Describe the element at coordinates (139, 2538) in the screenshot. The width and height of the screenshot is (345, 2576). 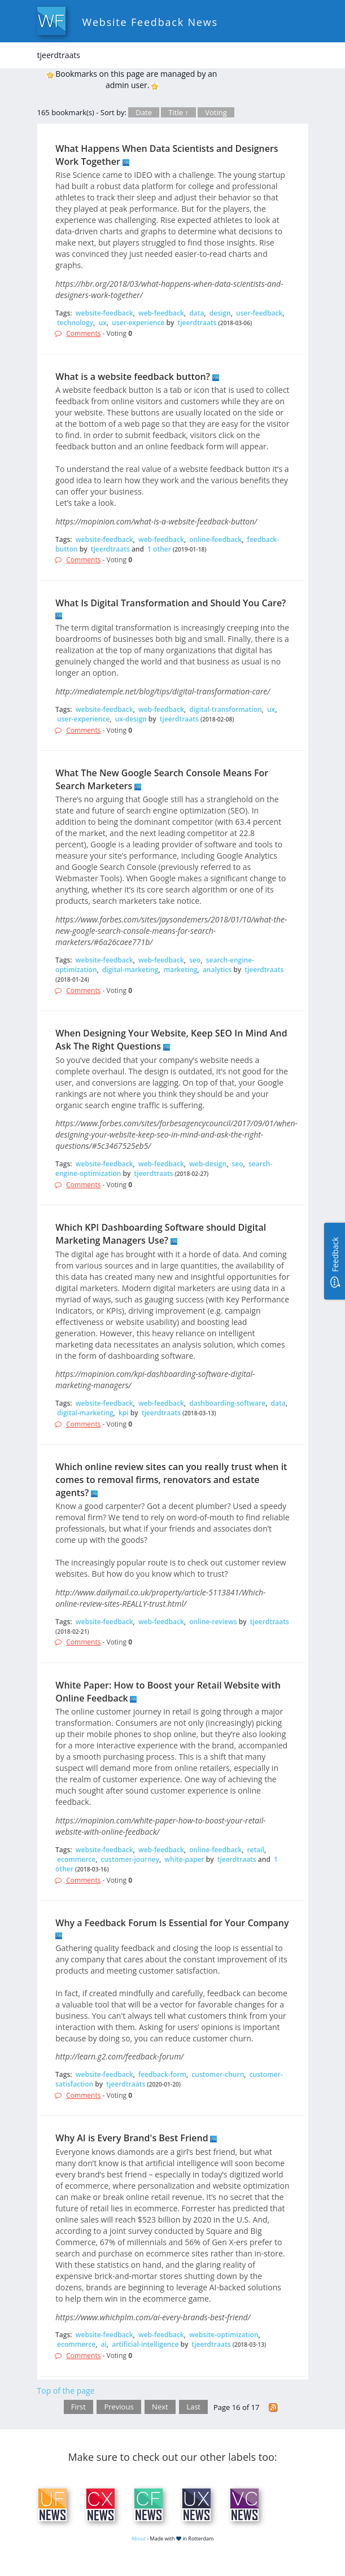
I see `About` at that location.